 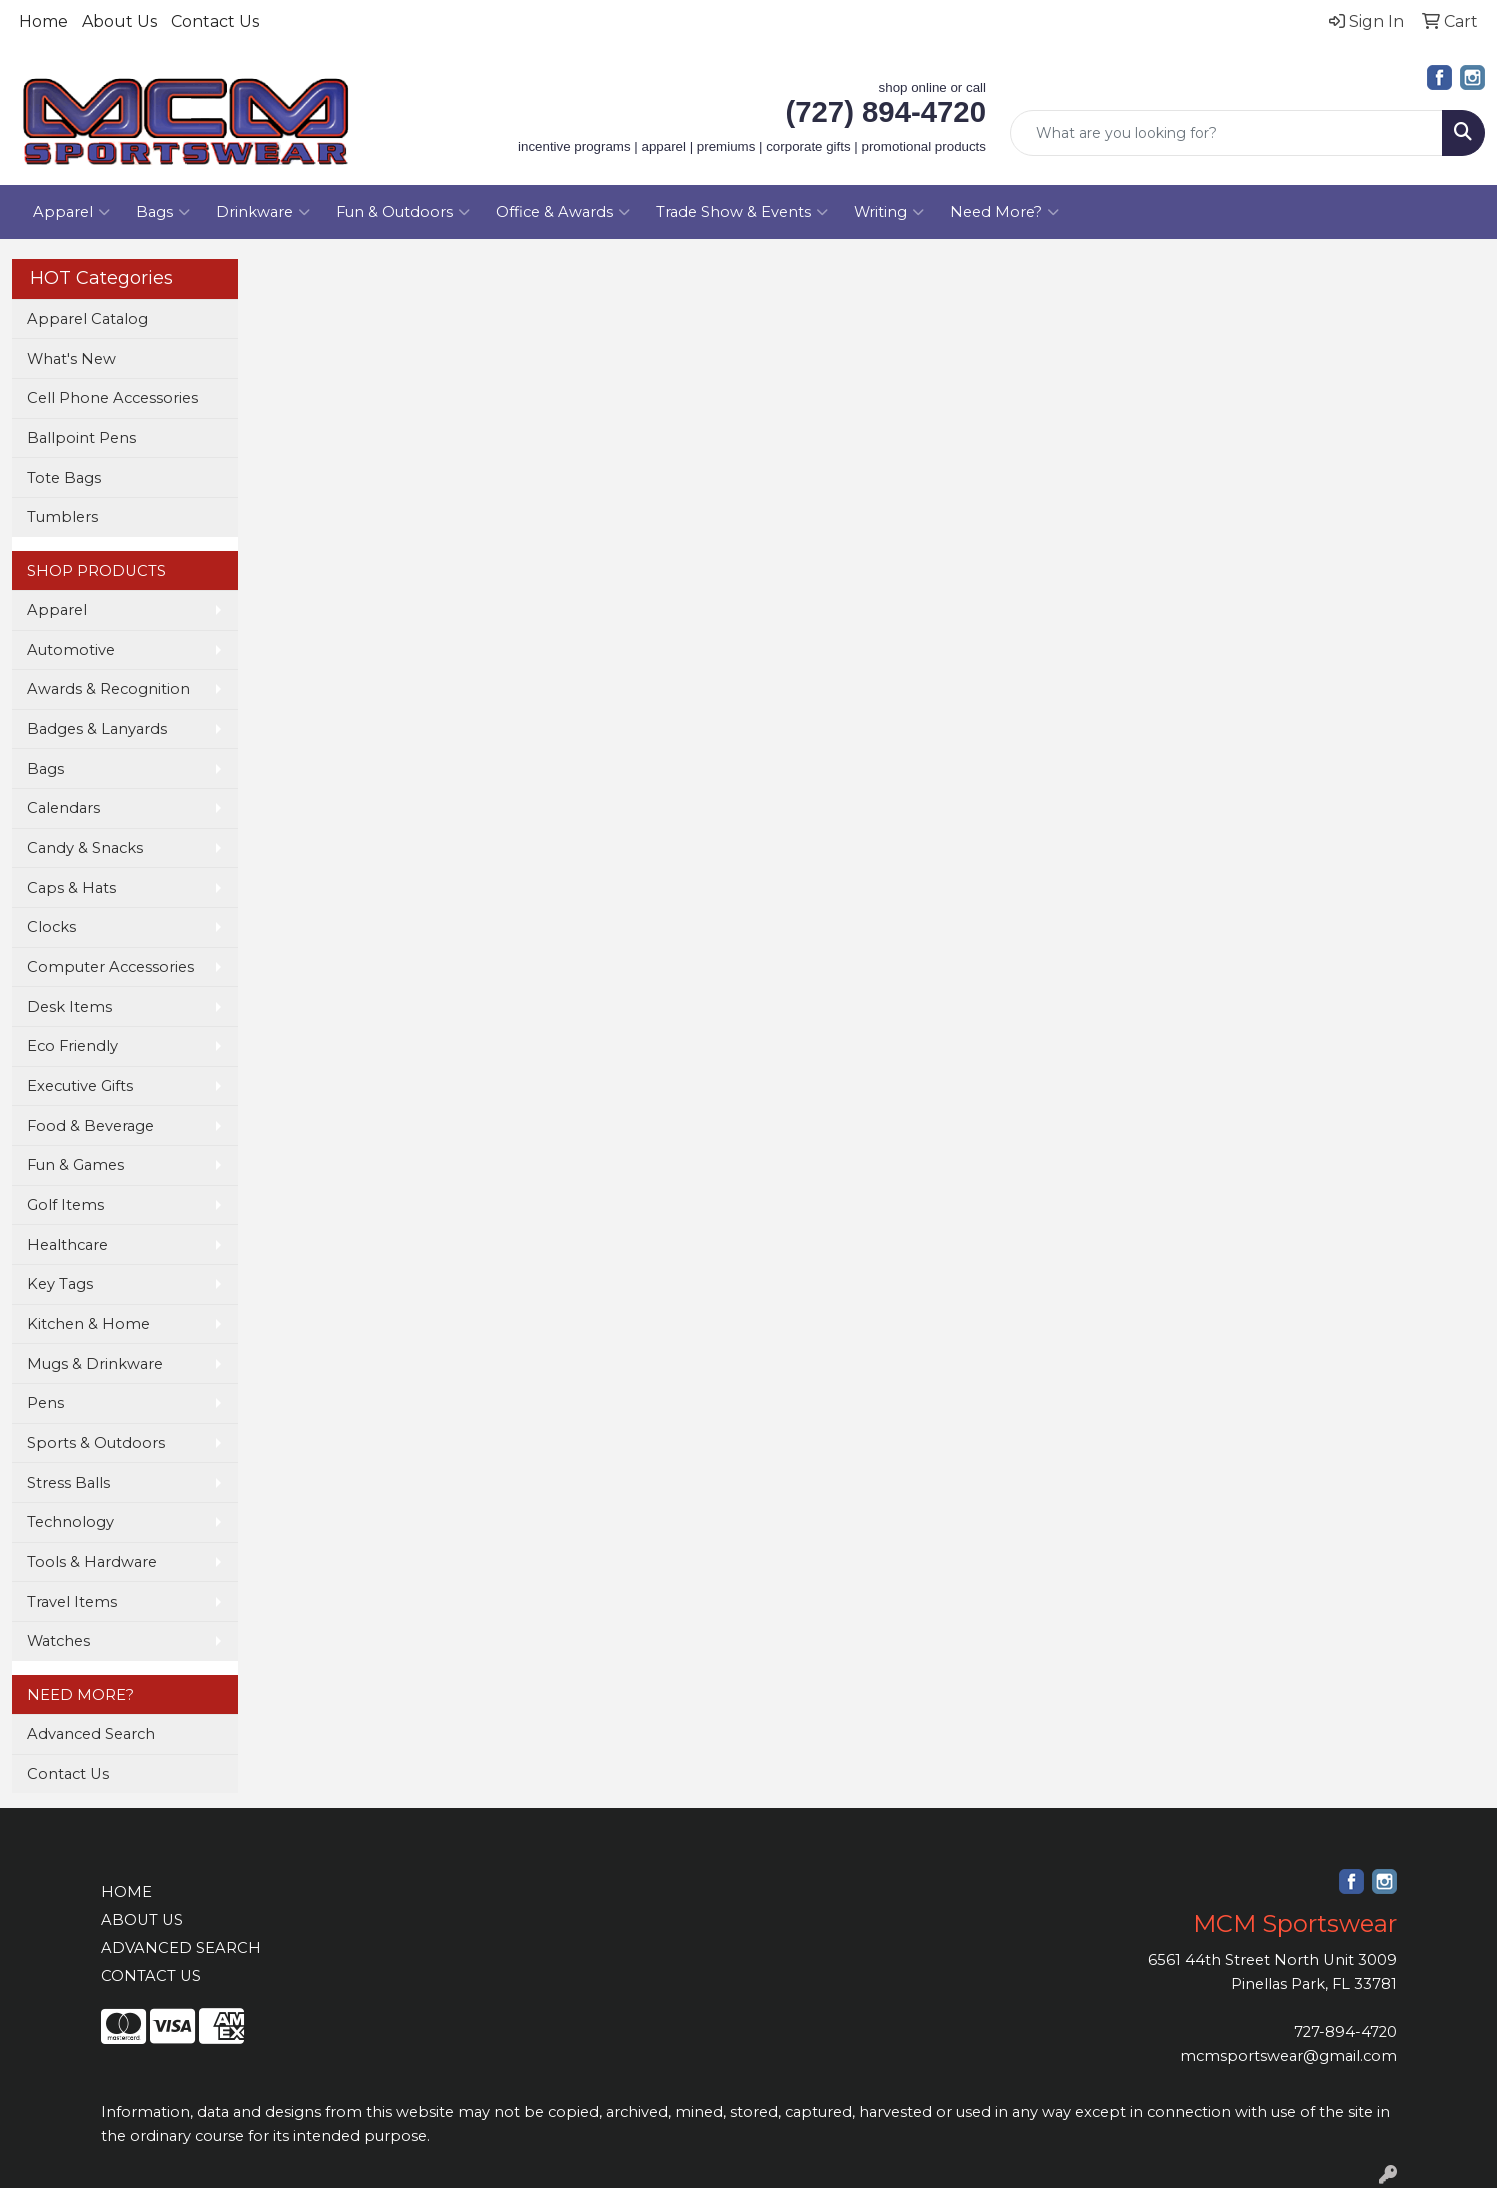 What do you see at coordinates (108, 689) in the screenshot?
I see `Awards & Recognition` at bounding box center [108, 689].